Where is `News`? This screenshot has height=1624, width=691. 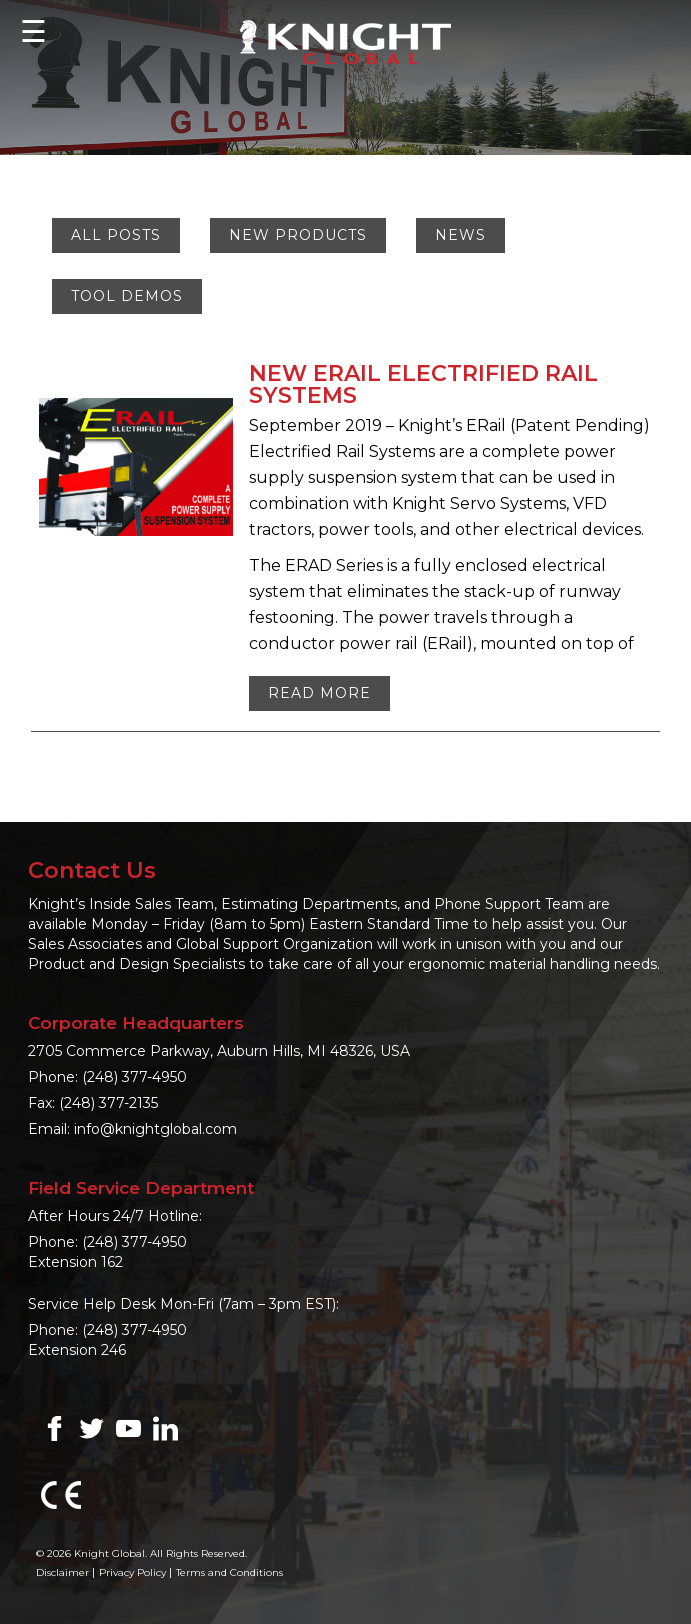
News is located at coordinates (460, 235).